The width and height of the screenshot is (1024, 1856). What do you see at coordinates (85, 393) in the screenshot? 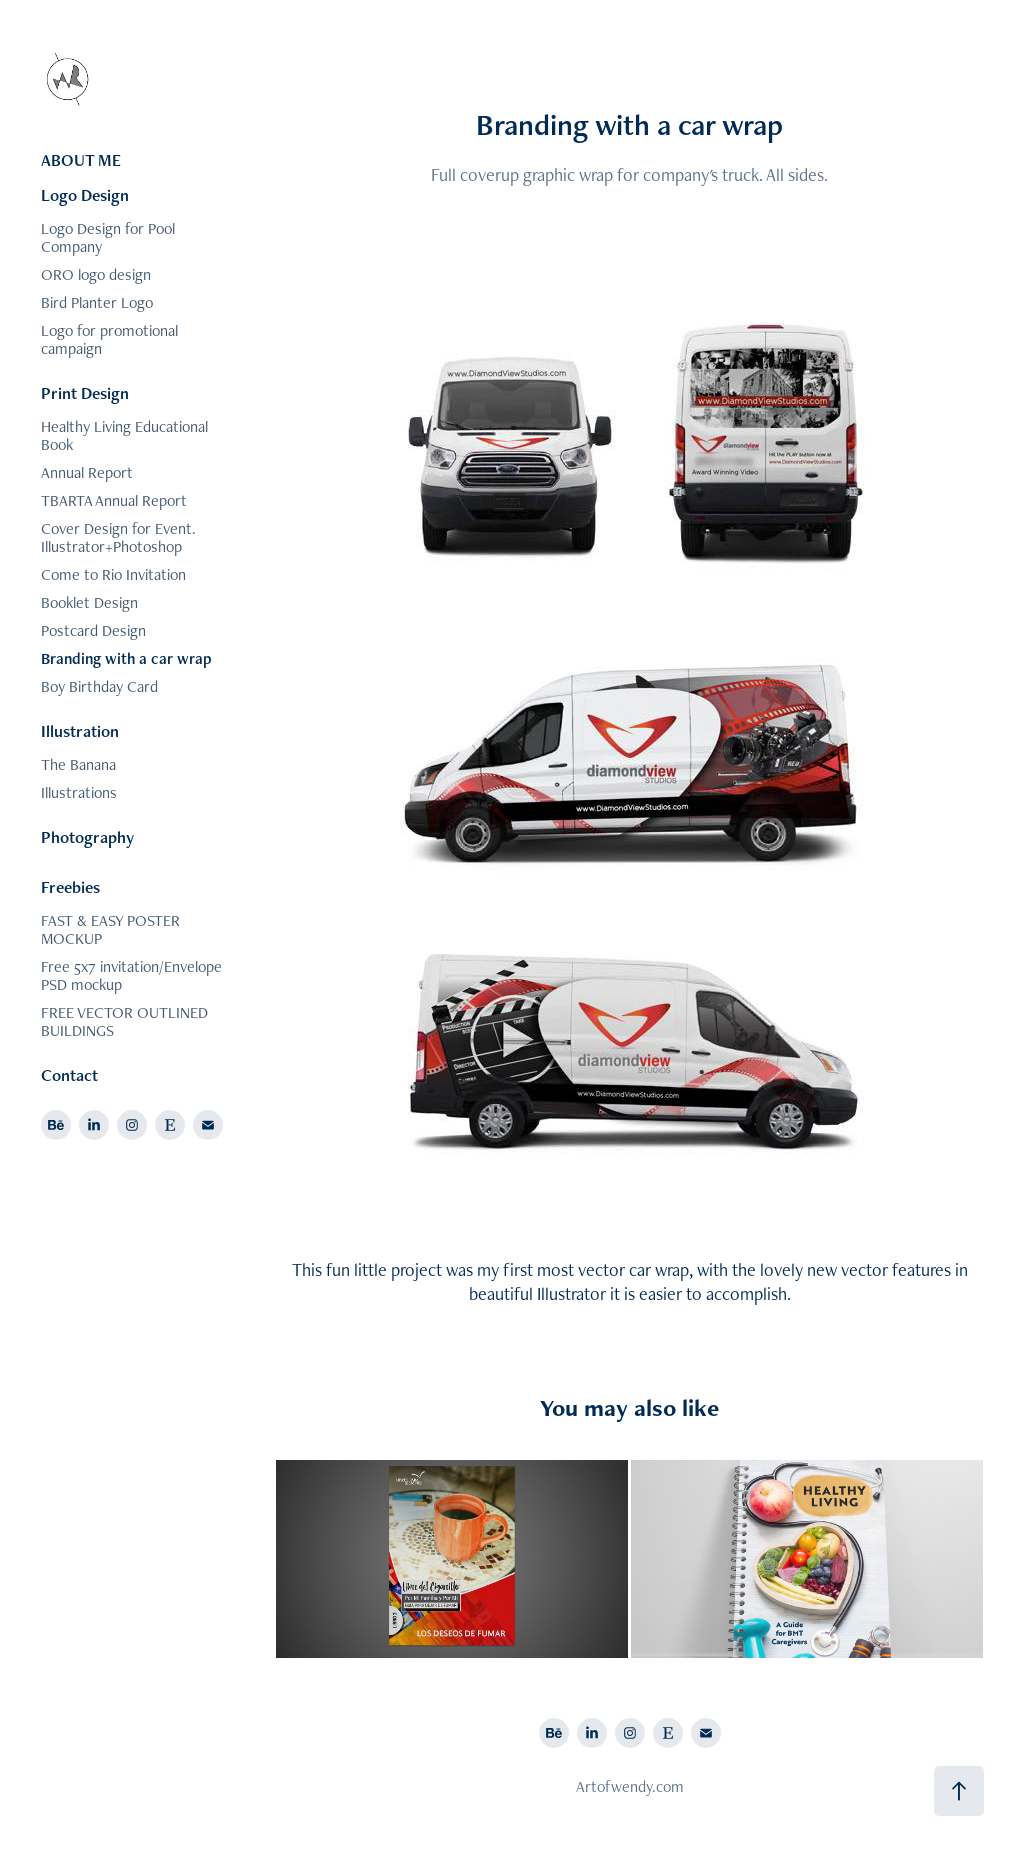
I see `Print Design` at bounding box center [85, 393].